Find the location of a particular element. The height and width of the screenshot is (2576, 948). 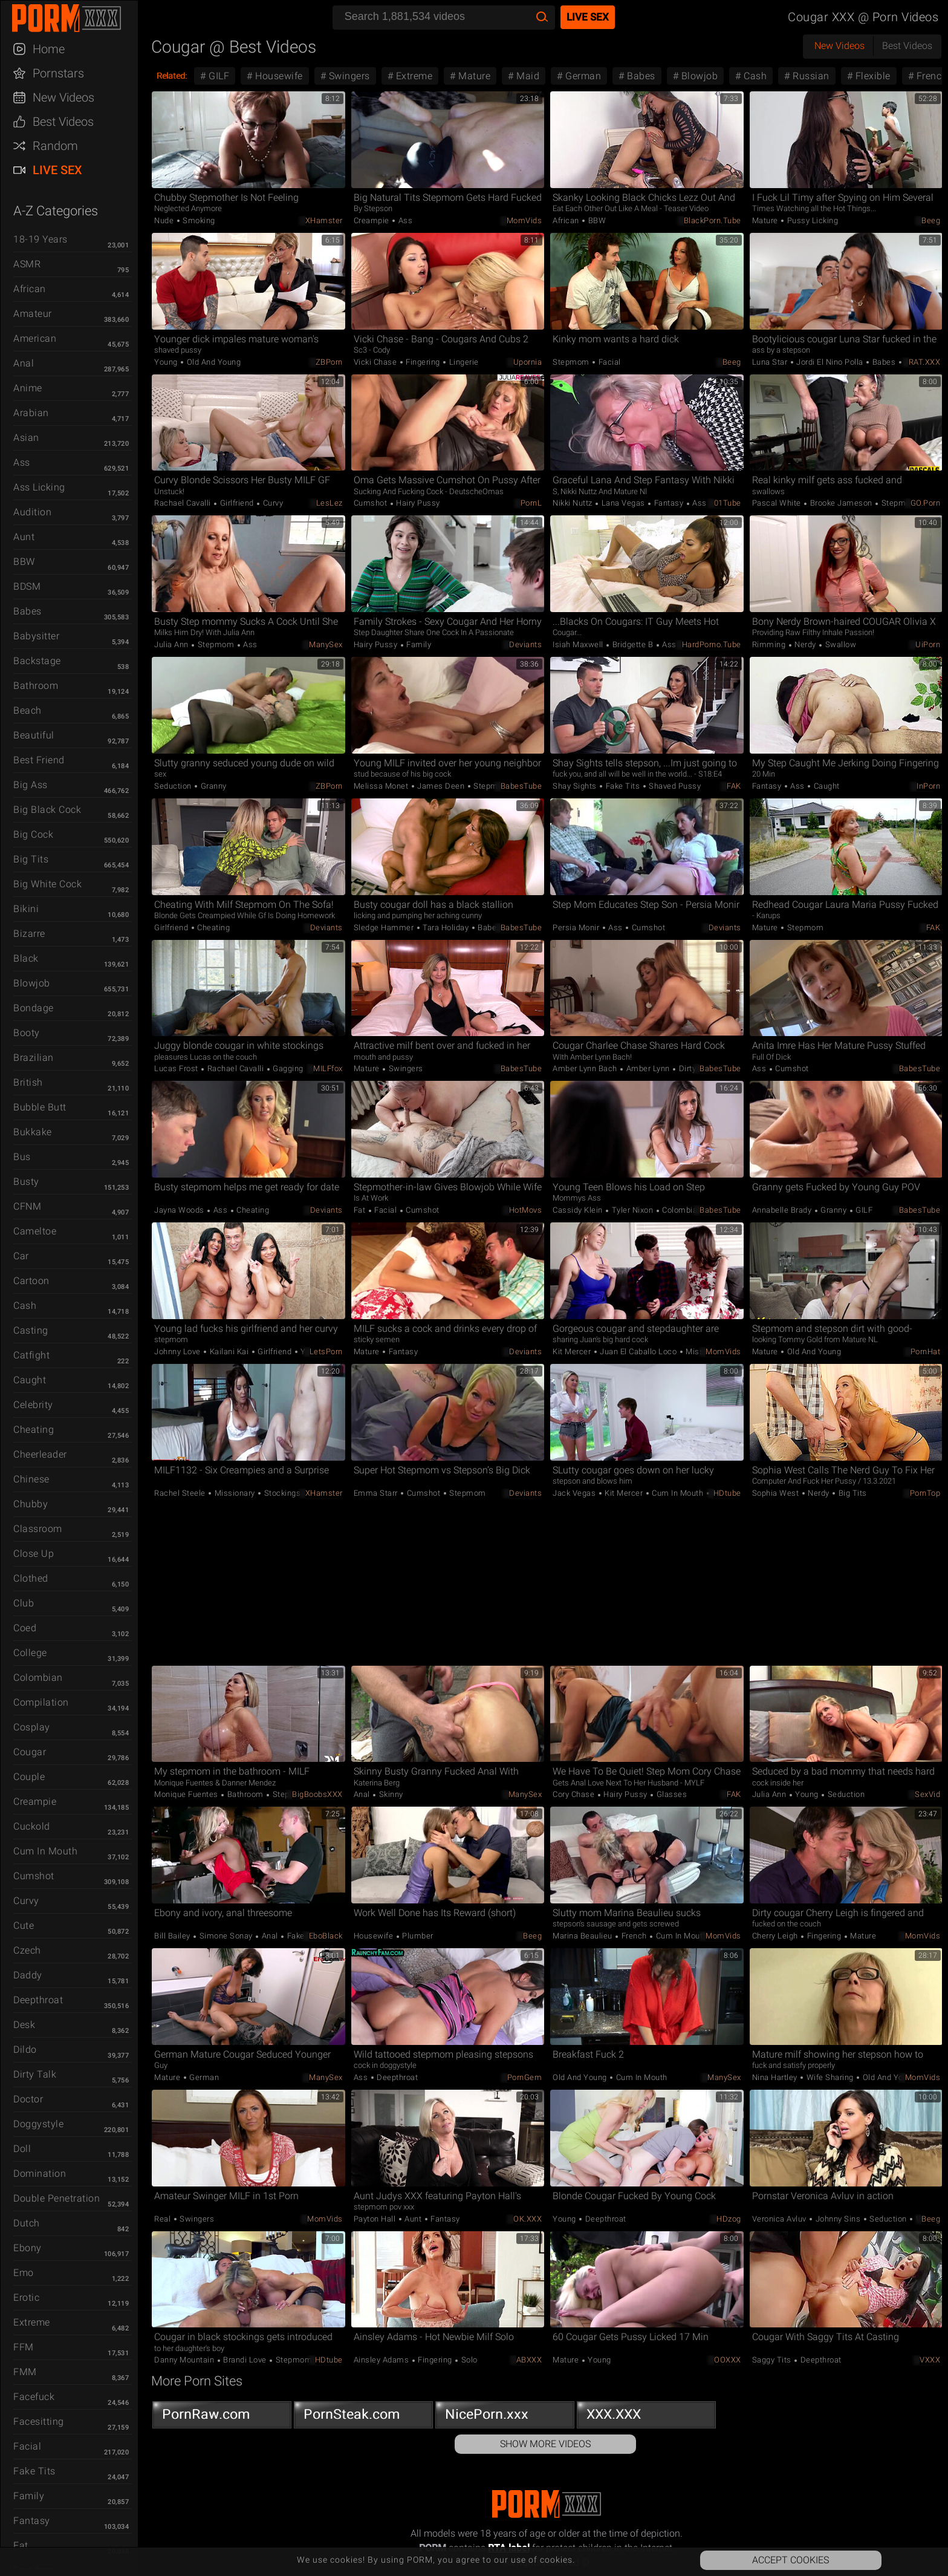

HotMovs is located at coordinates (525, 1210).